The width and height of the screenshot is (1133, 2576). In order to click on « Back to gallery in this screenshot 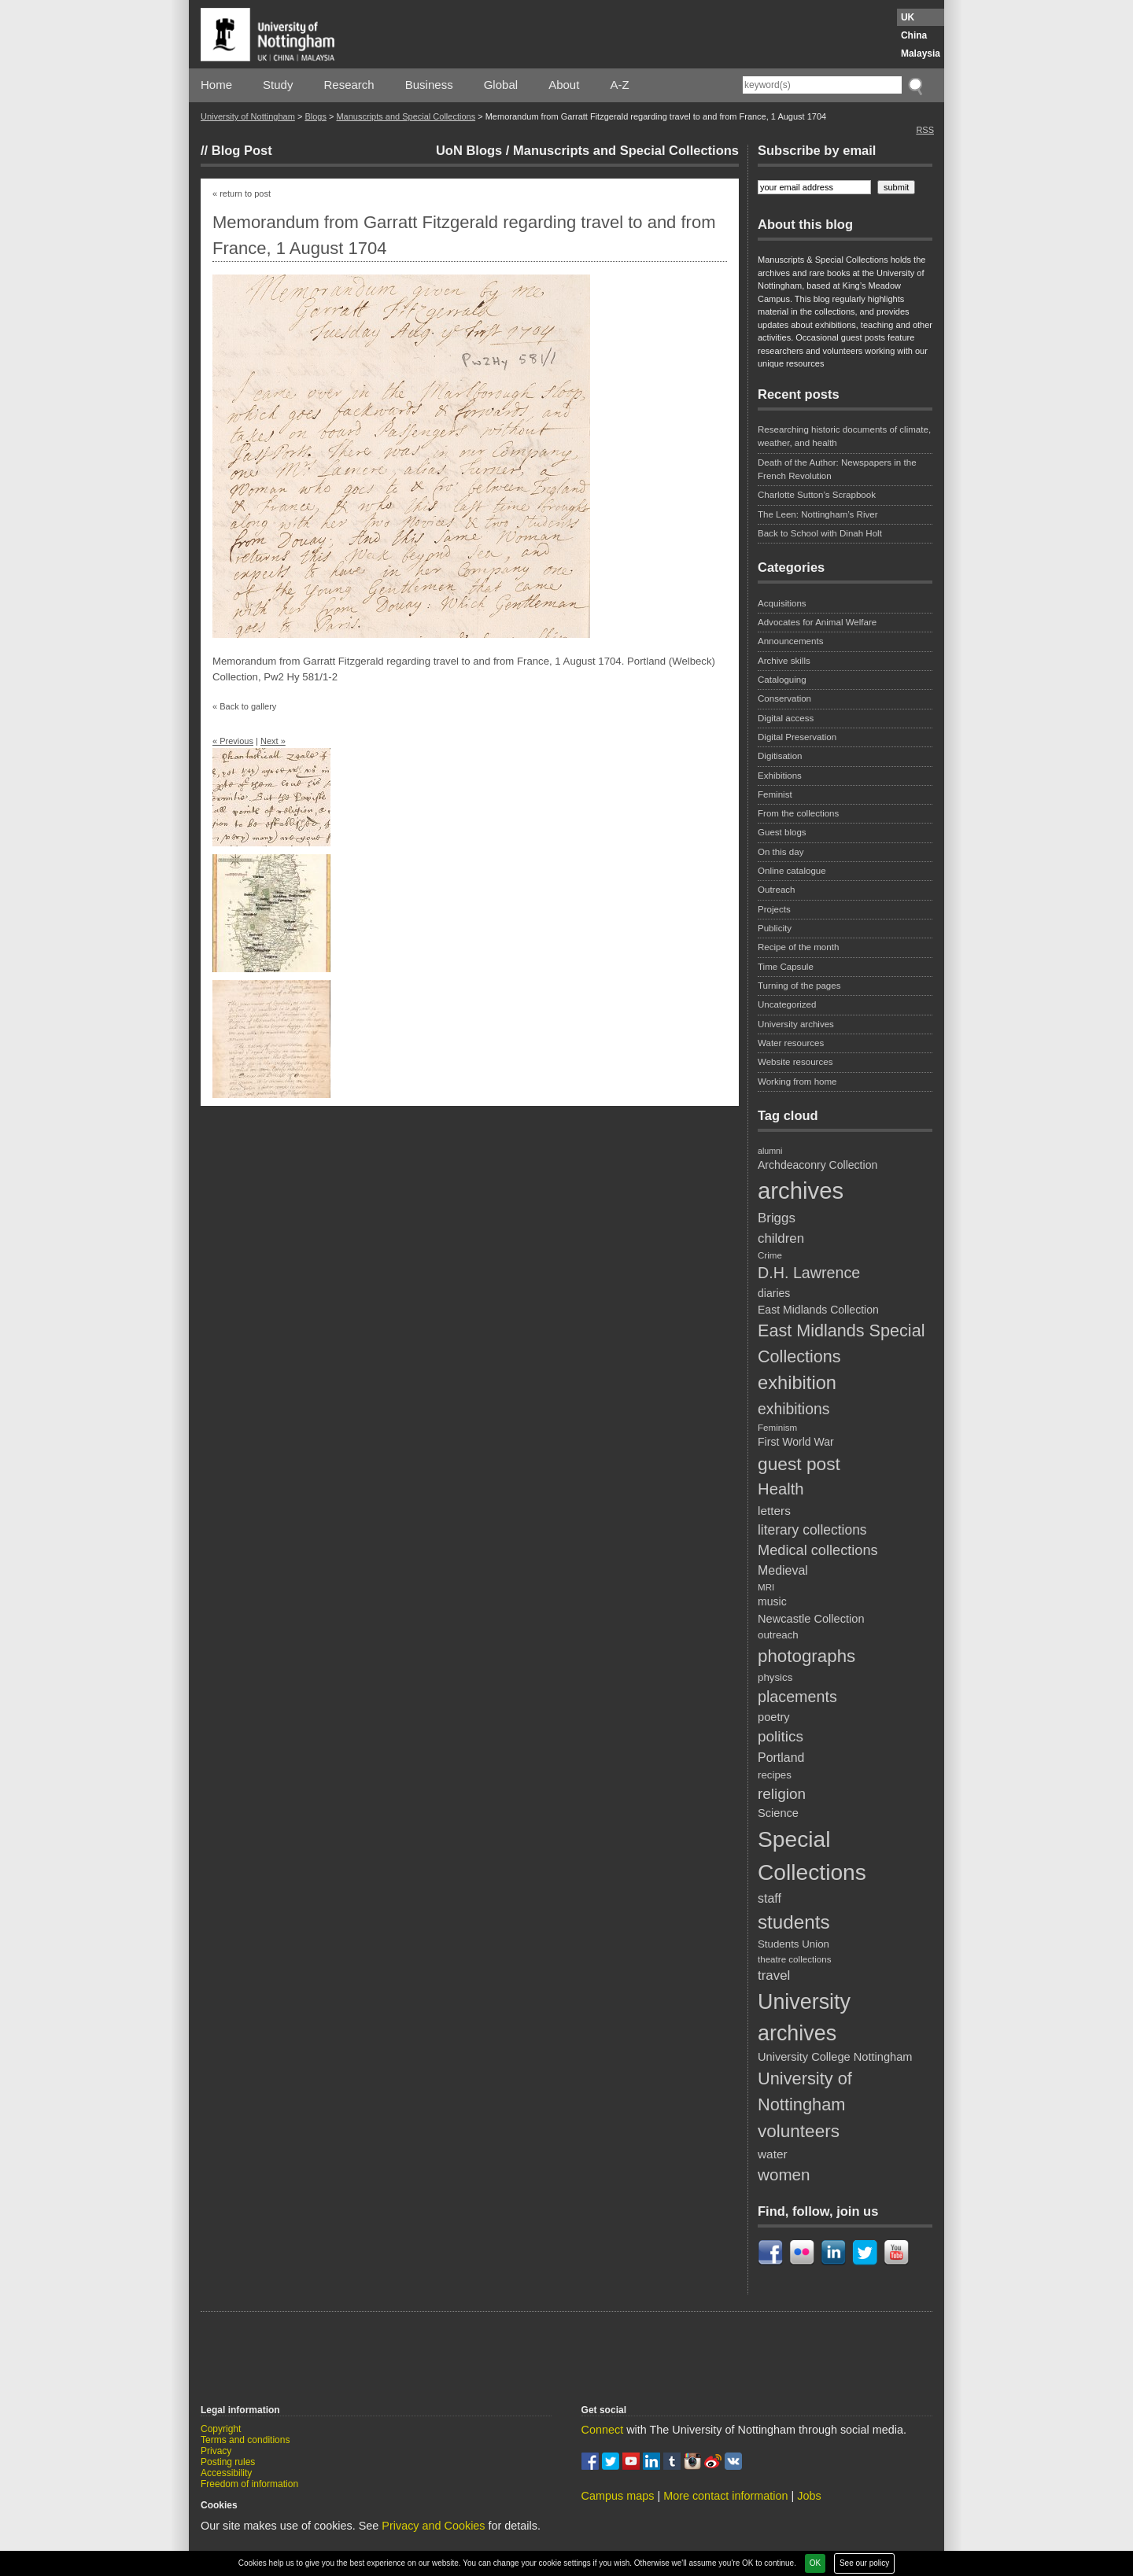, I will do `click(244, 706)`.